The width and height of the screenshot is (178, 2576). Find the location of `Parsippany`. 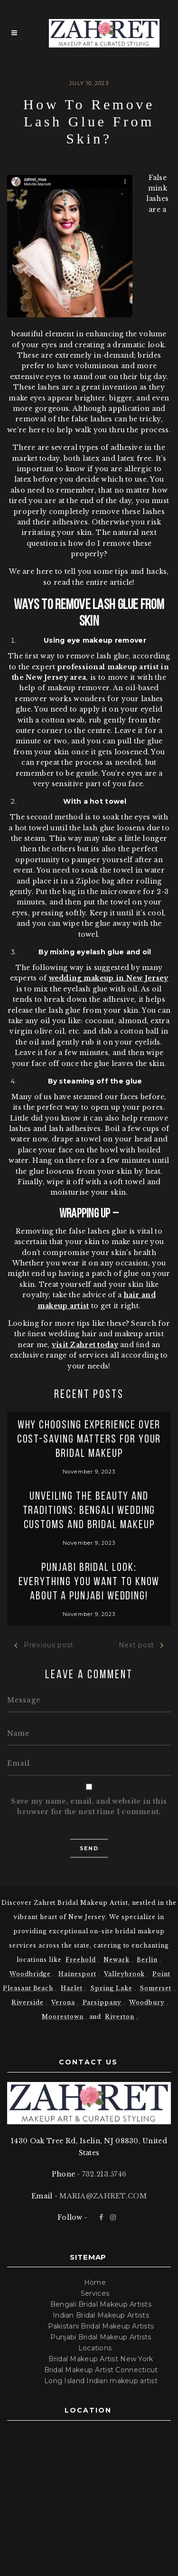

Parsippany is located at coordinates (102, 2002).